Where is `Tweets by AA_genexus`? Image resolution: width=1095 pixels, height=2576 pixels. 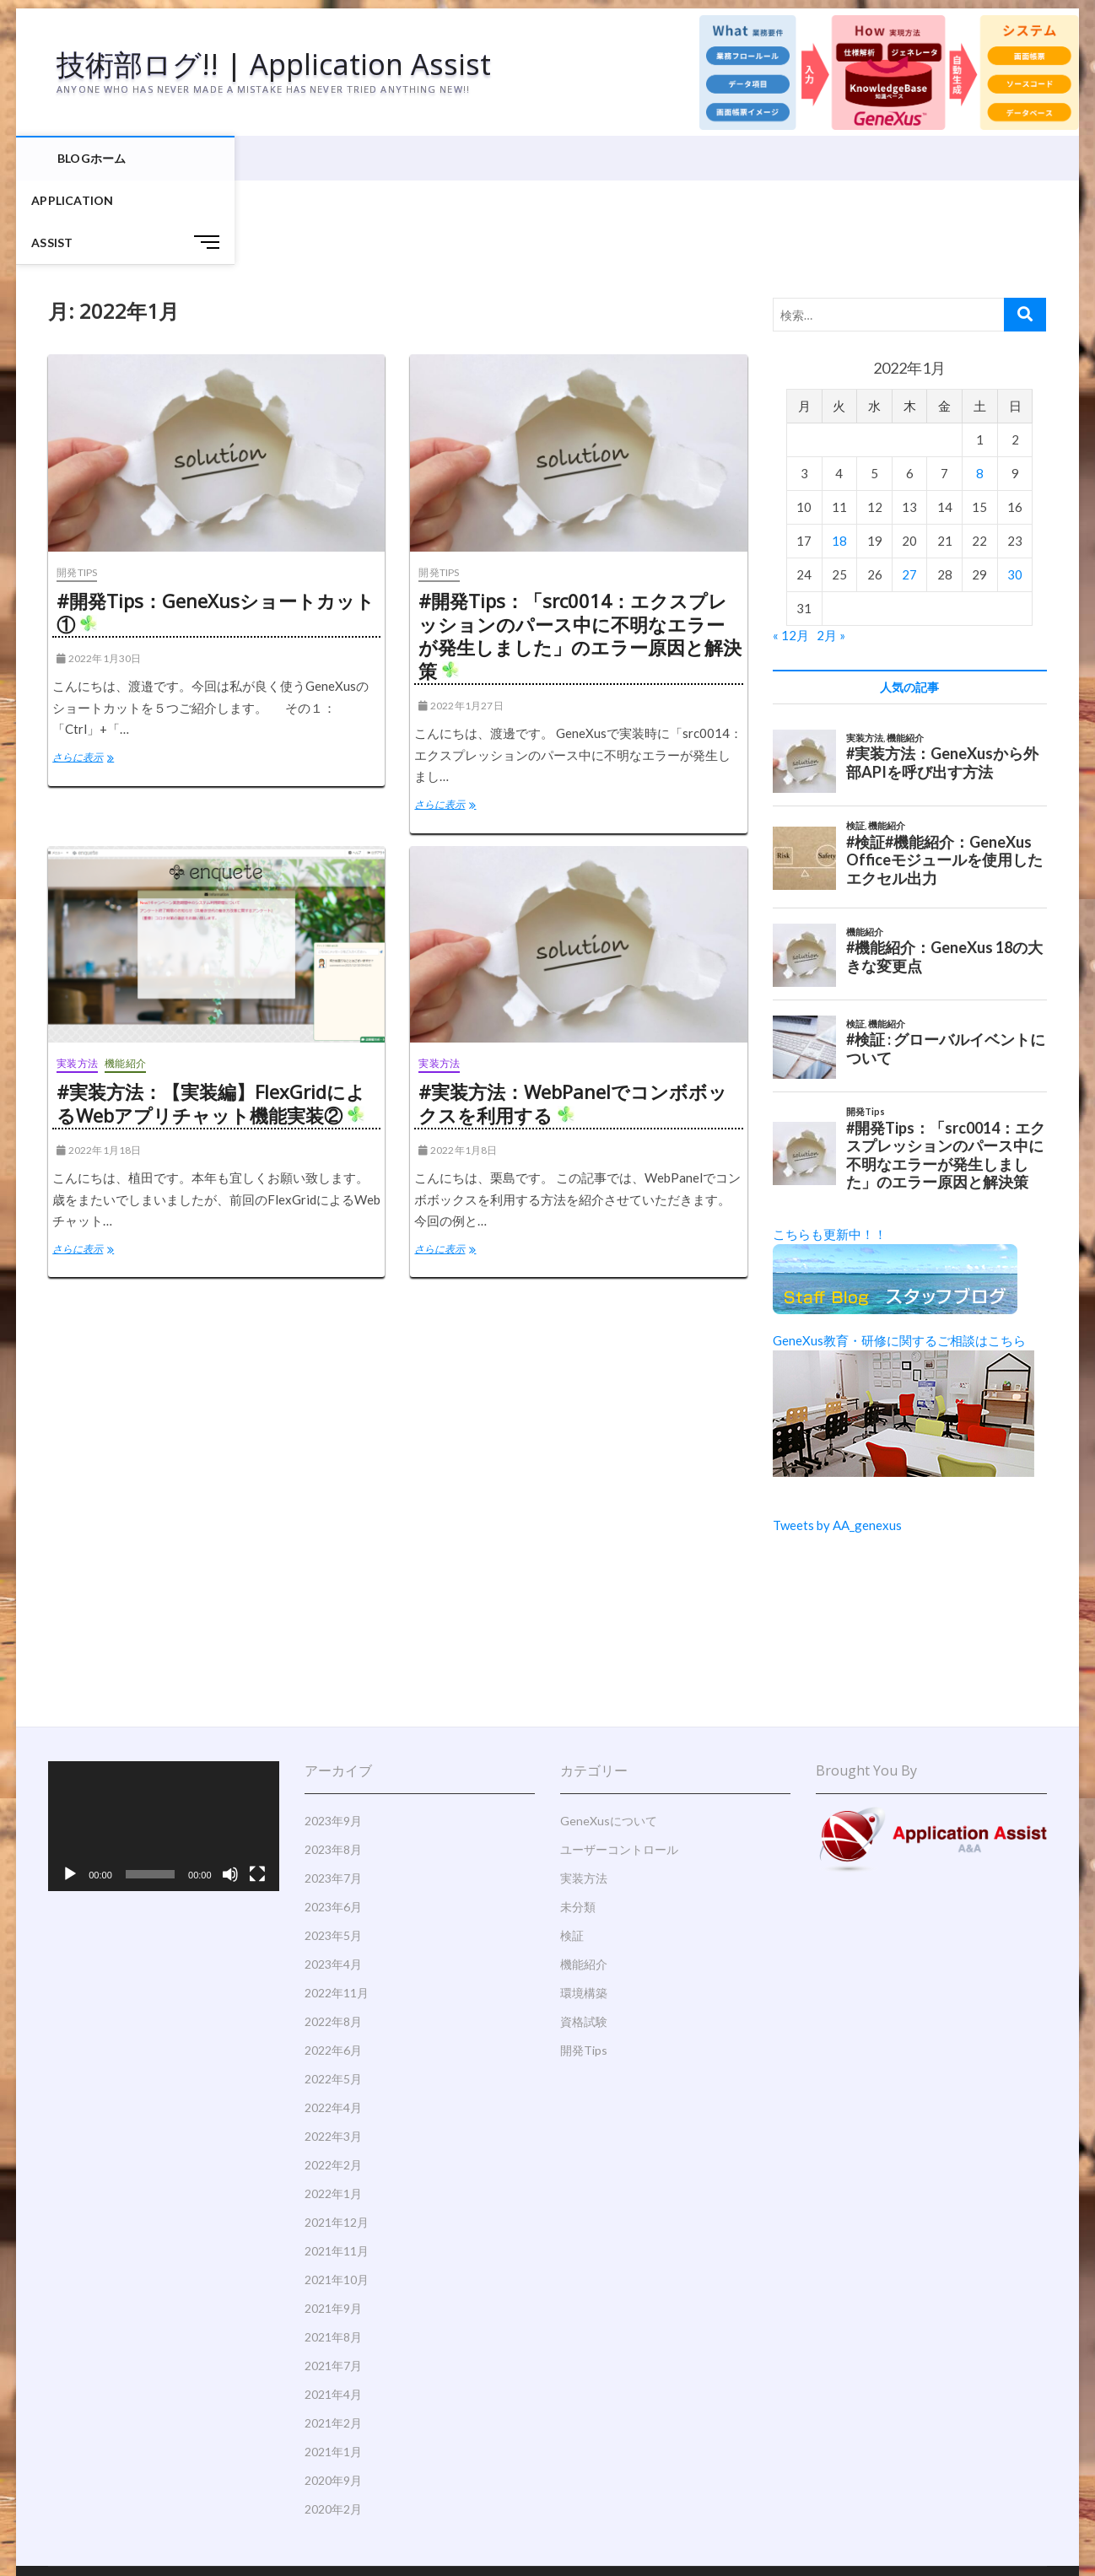
Tweets by AA_genexus is located at coordinates (837, 1443).